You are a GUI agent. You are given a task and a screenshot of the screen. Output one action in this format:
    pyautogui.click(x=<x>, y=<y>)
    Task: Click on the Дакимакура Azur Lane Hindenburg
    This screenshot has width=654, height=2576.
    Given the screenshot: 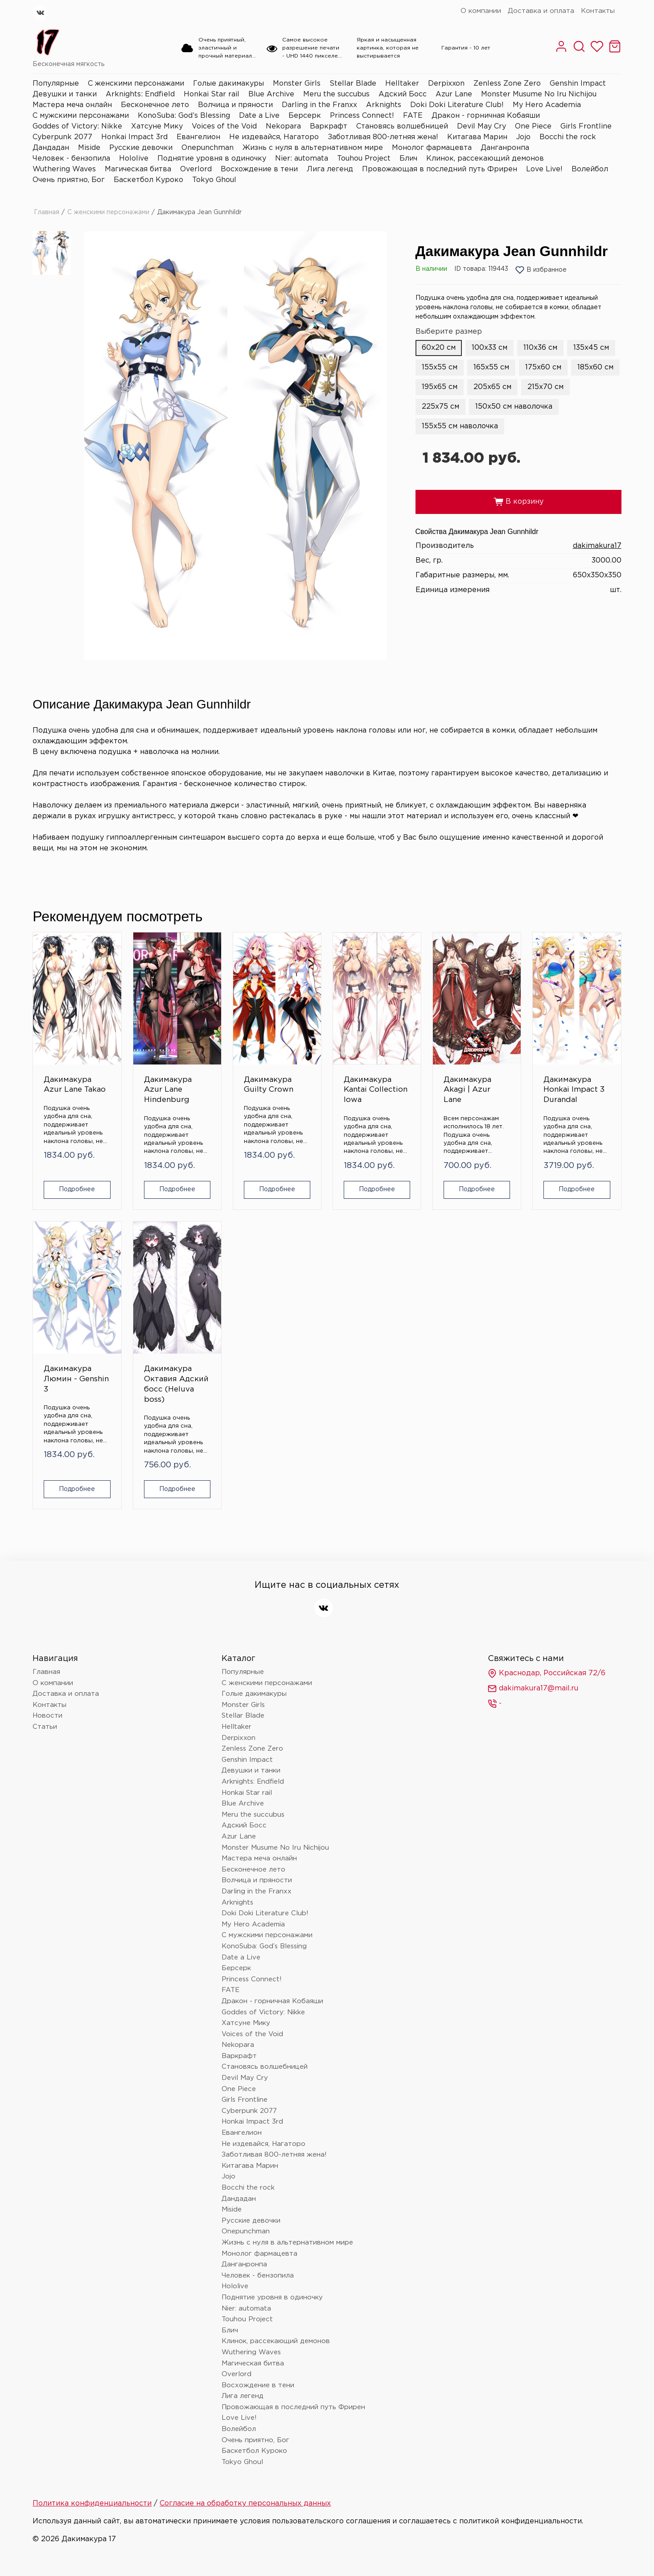 What is the action you would take?
    pyautogui.click(x=168, y=1090)
    